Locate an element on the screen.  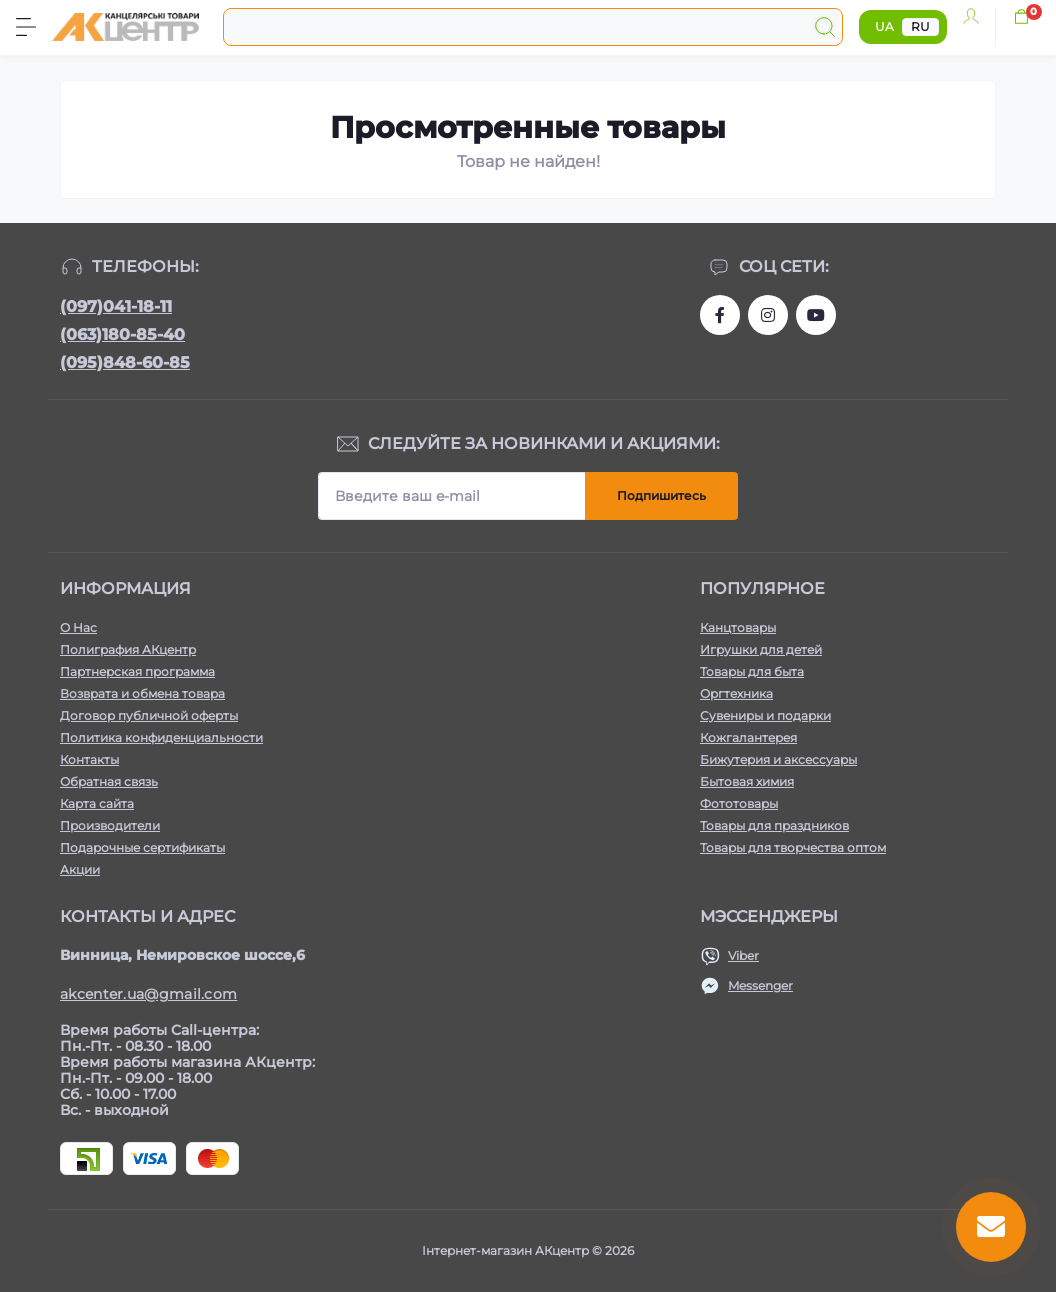
[Menu] is located at coordinates (26, 27).